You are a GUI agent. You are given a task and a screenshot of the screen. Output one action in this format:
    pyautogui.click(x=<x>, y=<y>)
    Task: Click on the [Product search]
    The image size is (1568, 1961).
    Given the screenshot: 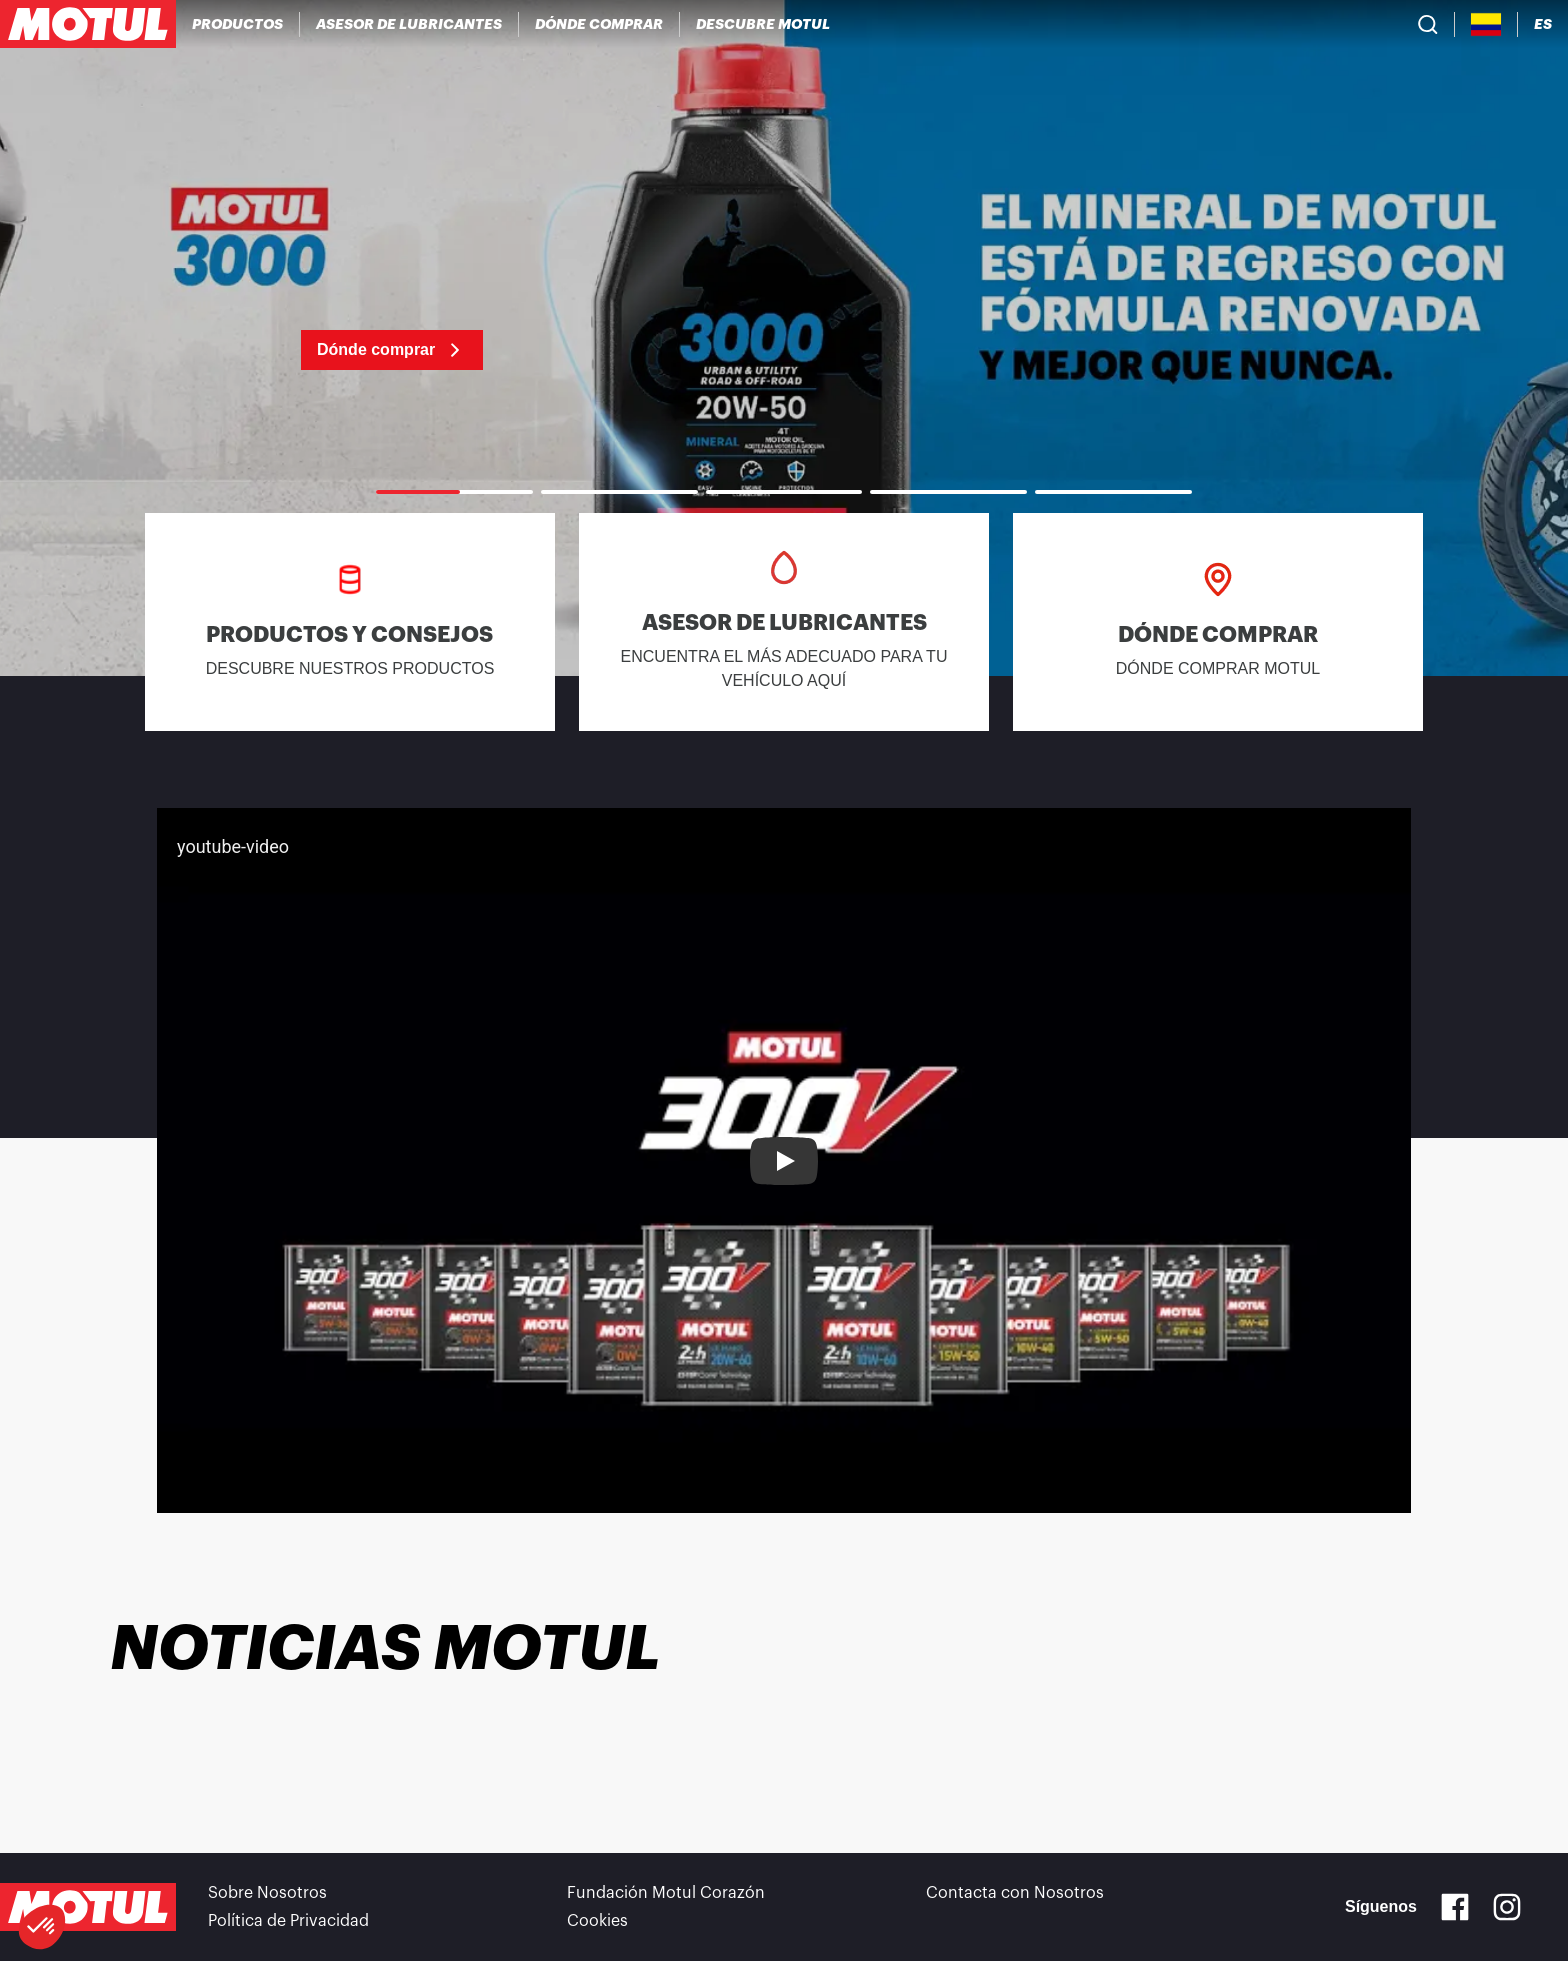 What is the action you would take?
    pyautogui.click(x=1428, y=24)
    